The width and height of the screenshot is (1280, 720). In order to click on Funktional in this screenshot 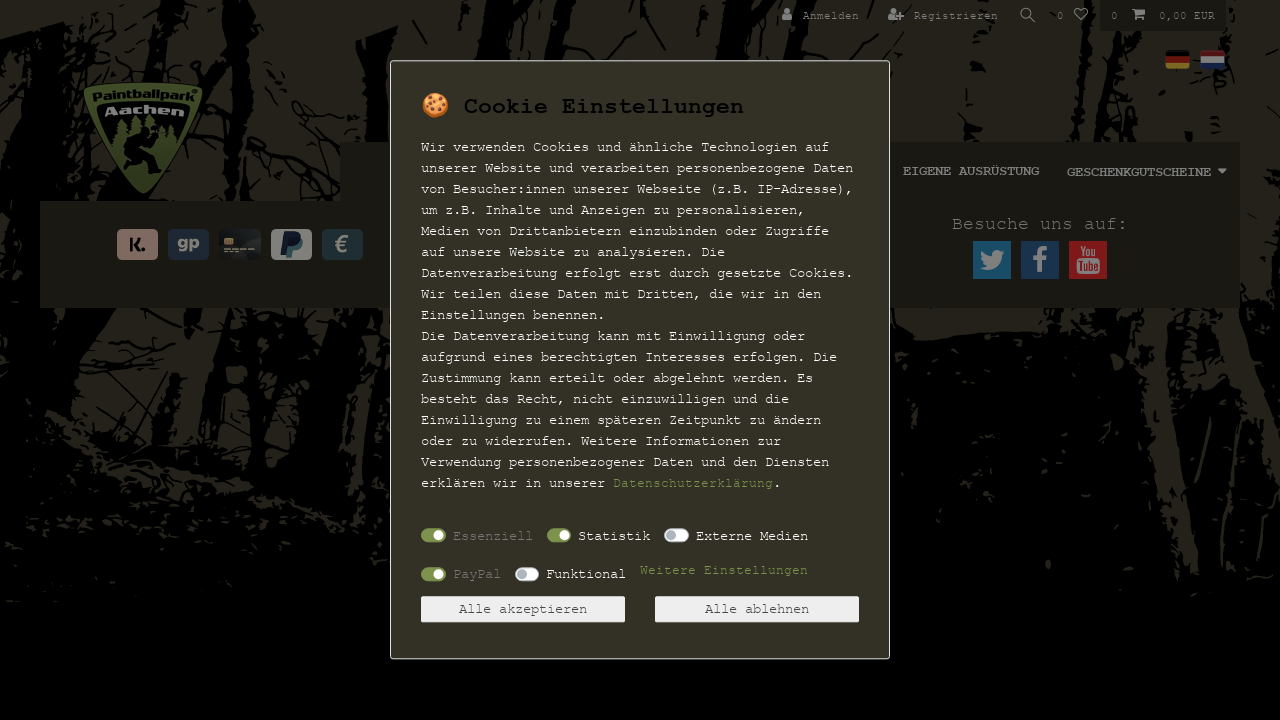, I will do `click(586, 573)`.